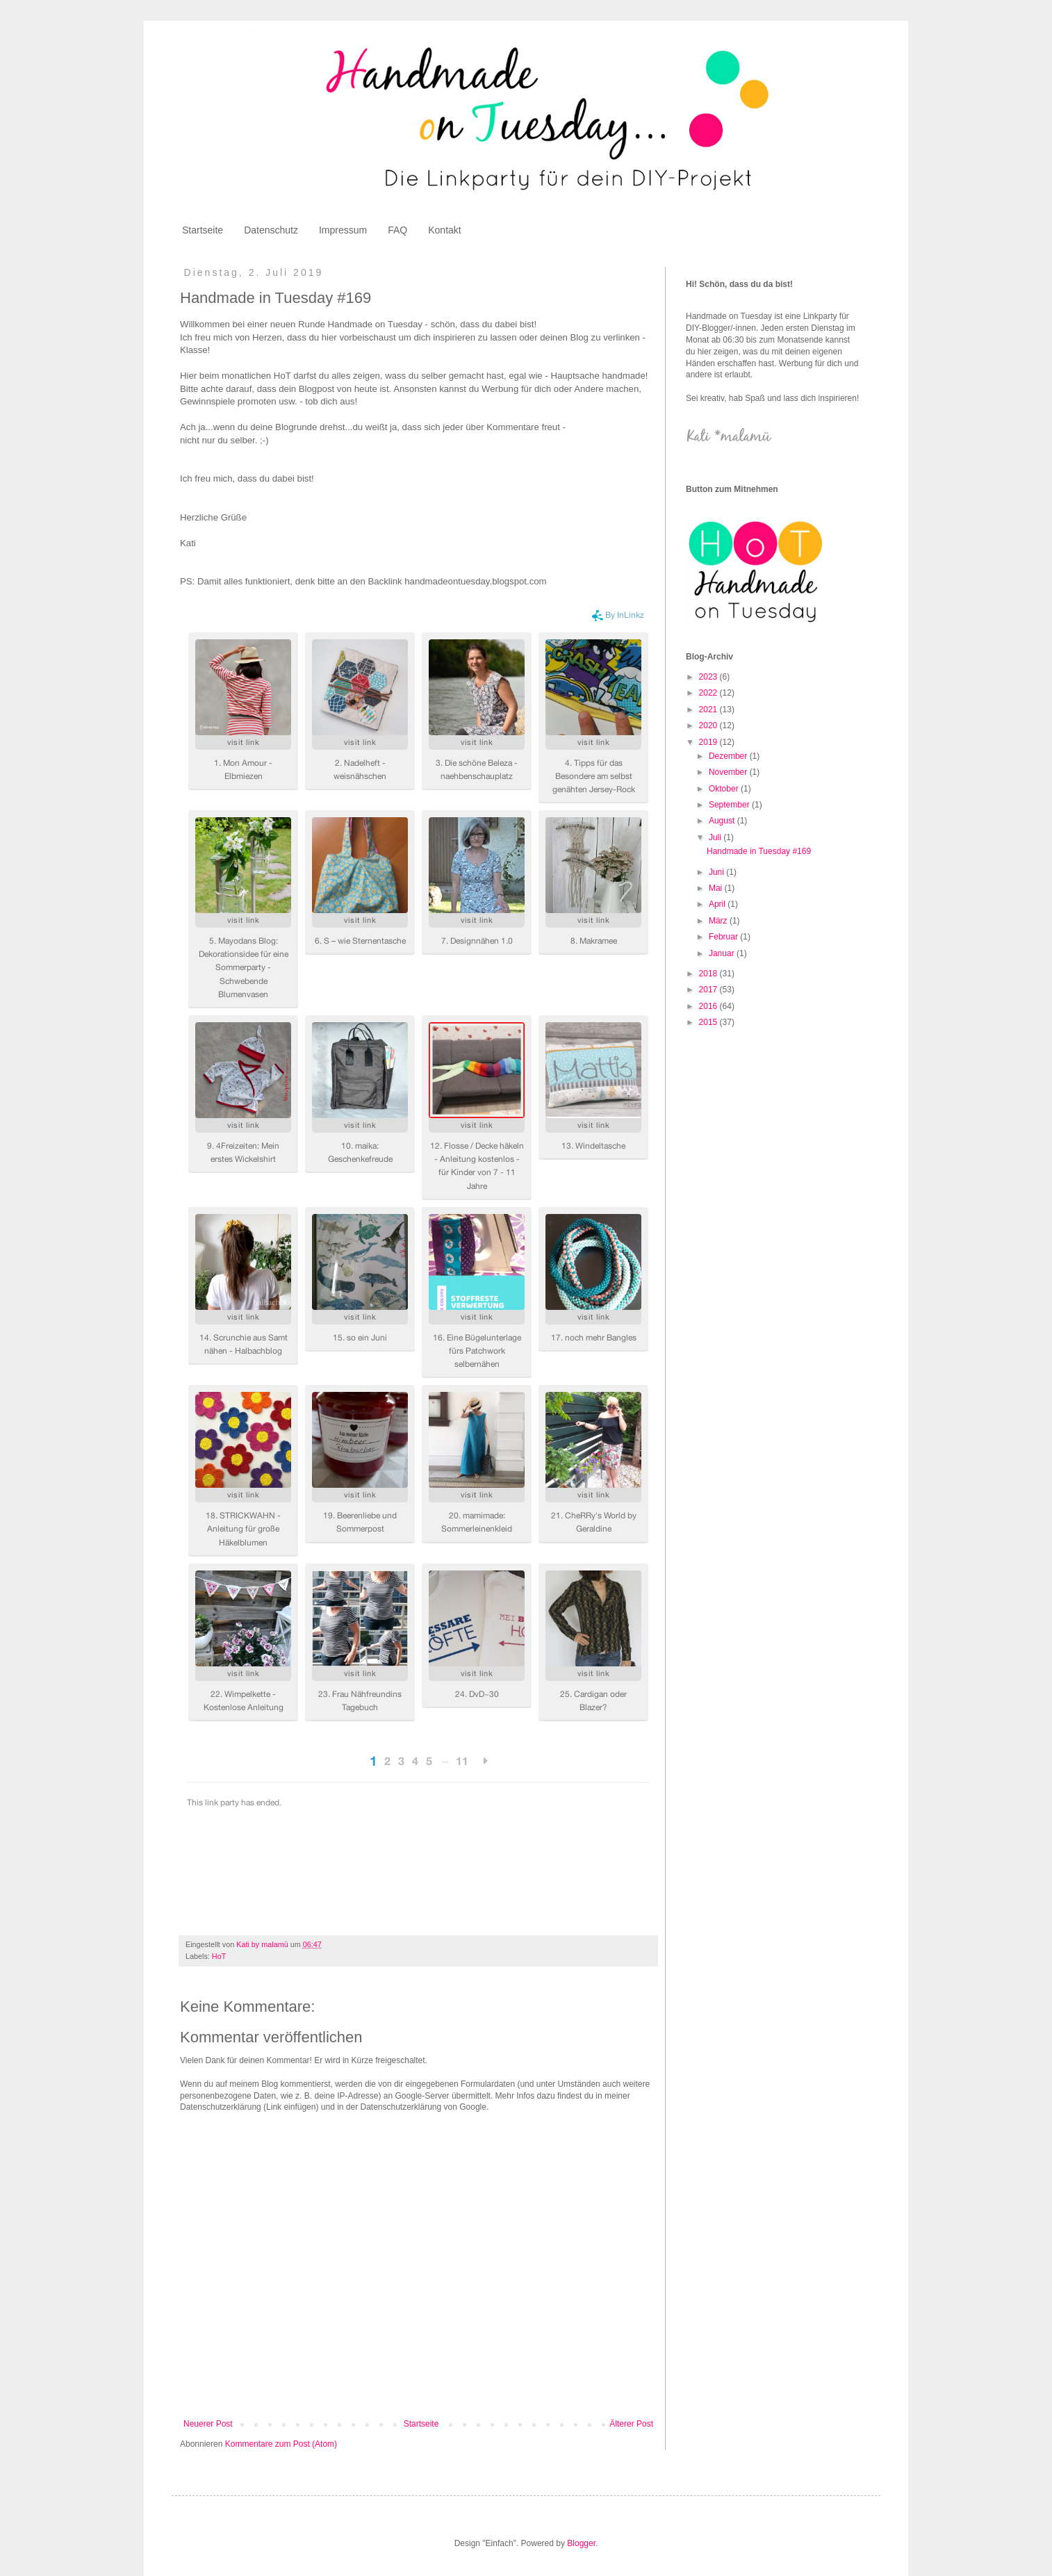 The width and height of the screenshot is (1052, 2576). Describe the element at coordinates (709, 742) in the screenshot. I see `2019` at that location.